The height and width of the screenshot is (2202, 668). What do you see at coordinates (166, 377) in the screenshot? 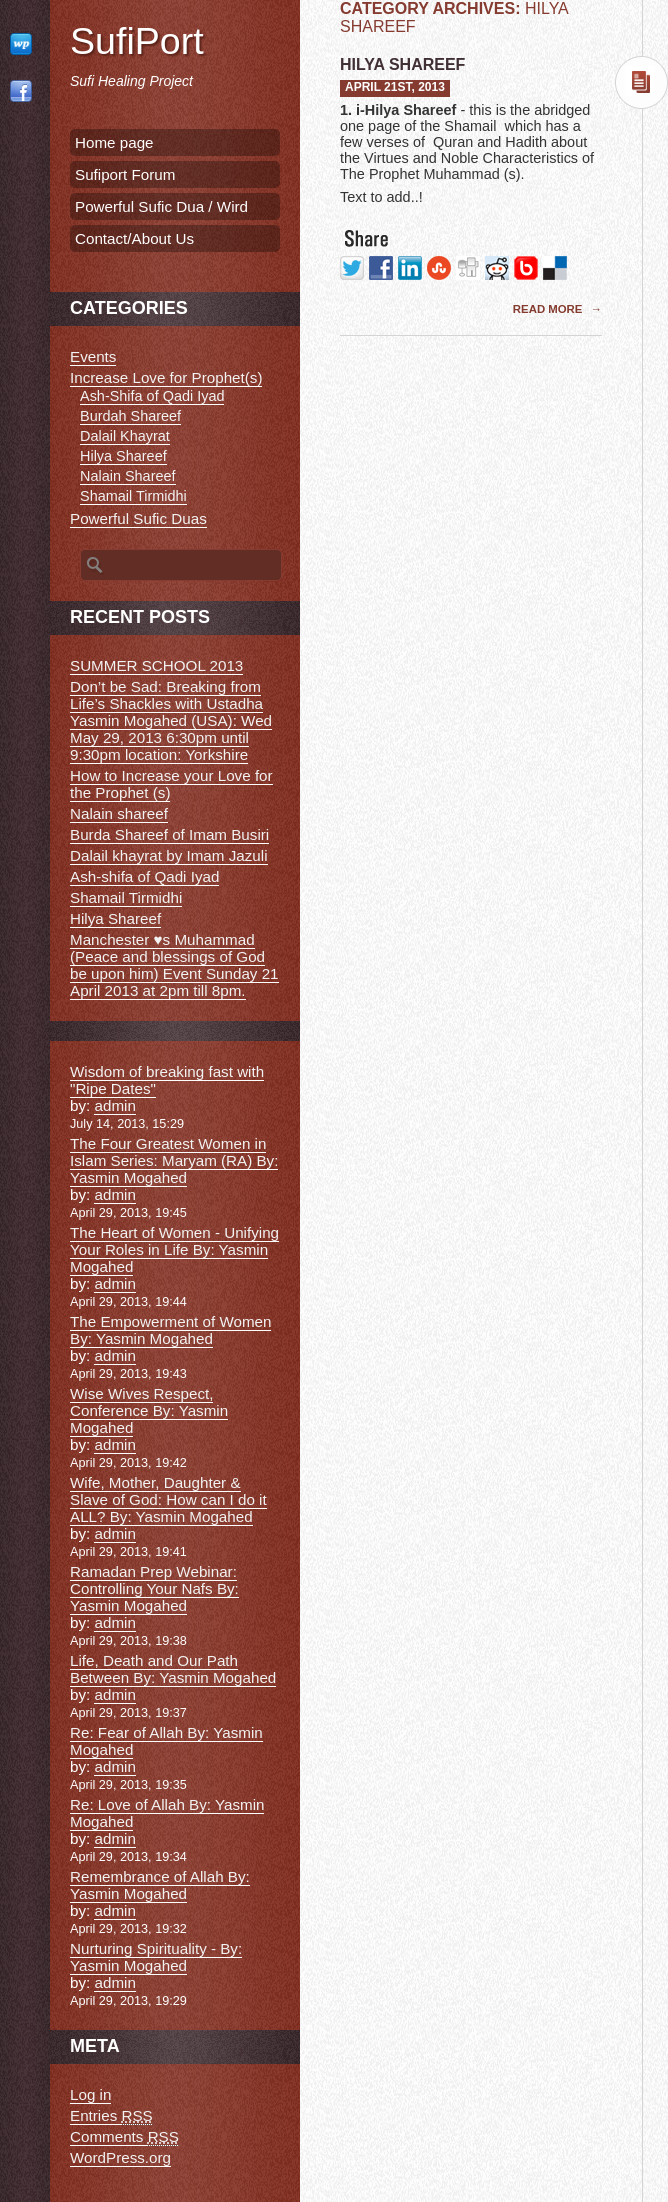
I see `Increase Love for Prophet(s)` at bounding box center [166, 377].